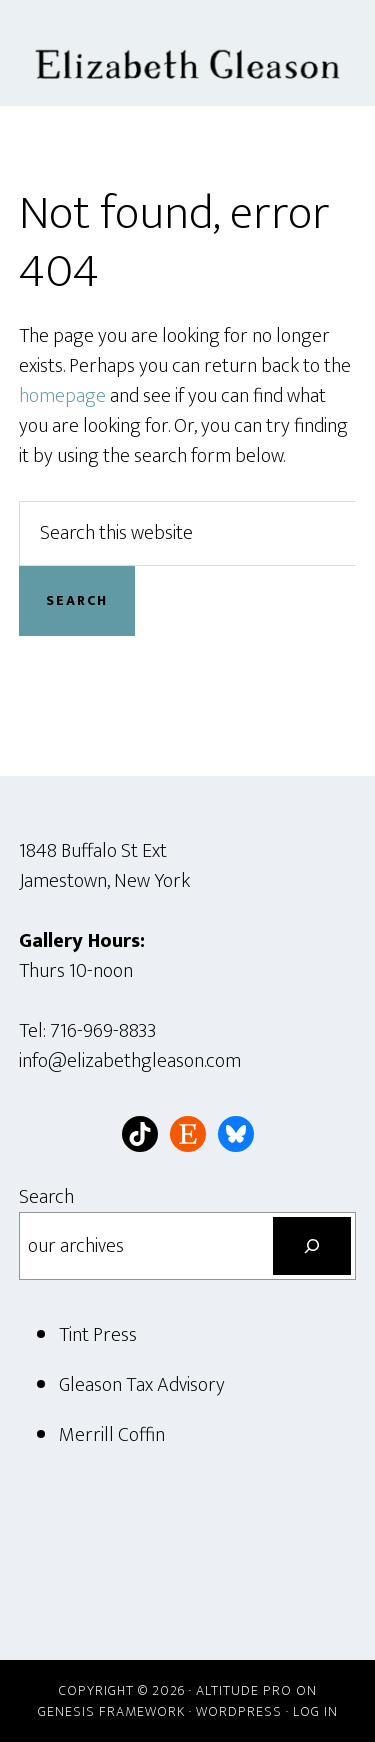 This screenshot has height=1742, width=375. Describe the element at coordinates (62, 396) in the screenshot. I see `homepage` at that location.